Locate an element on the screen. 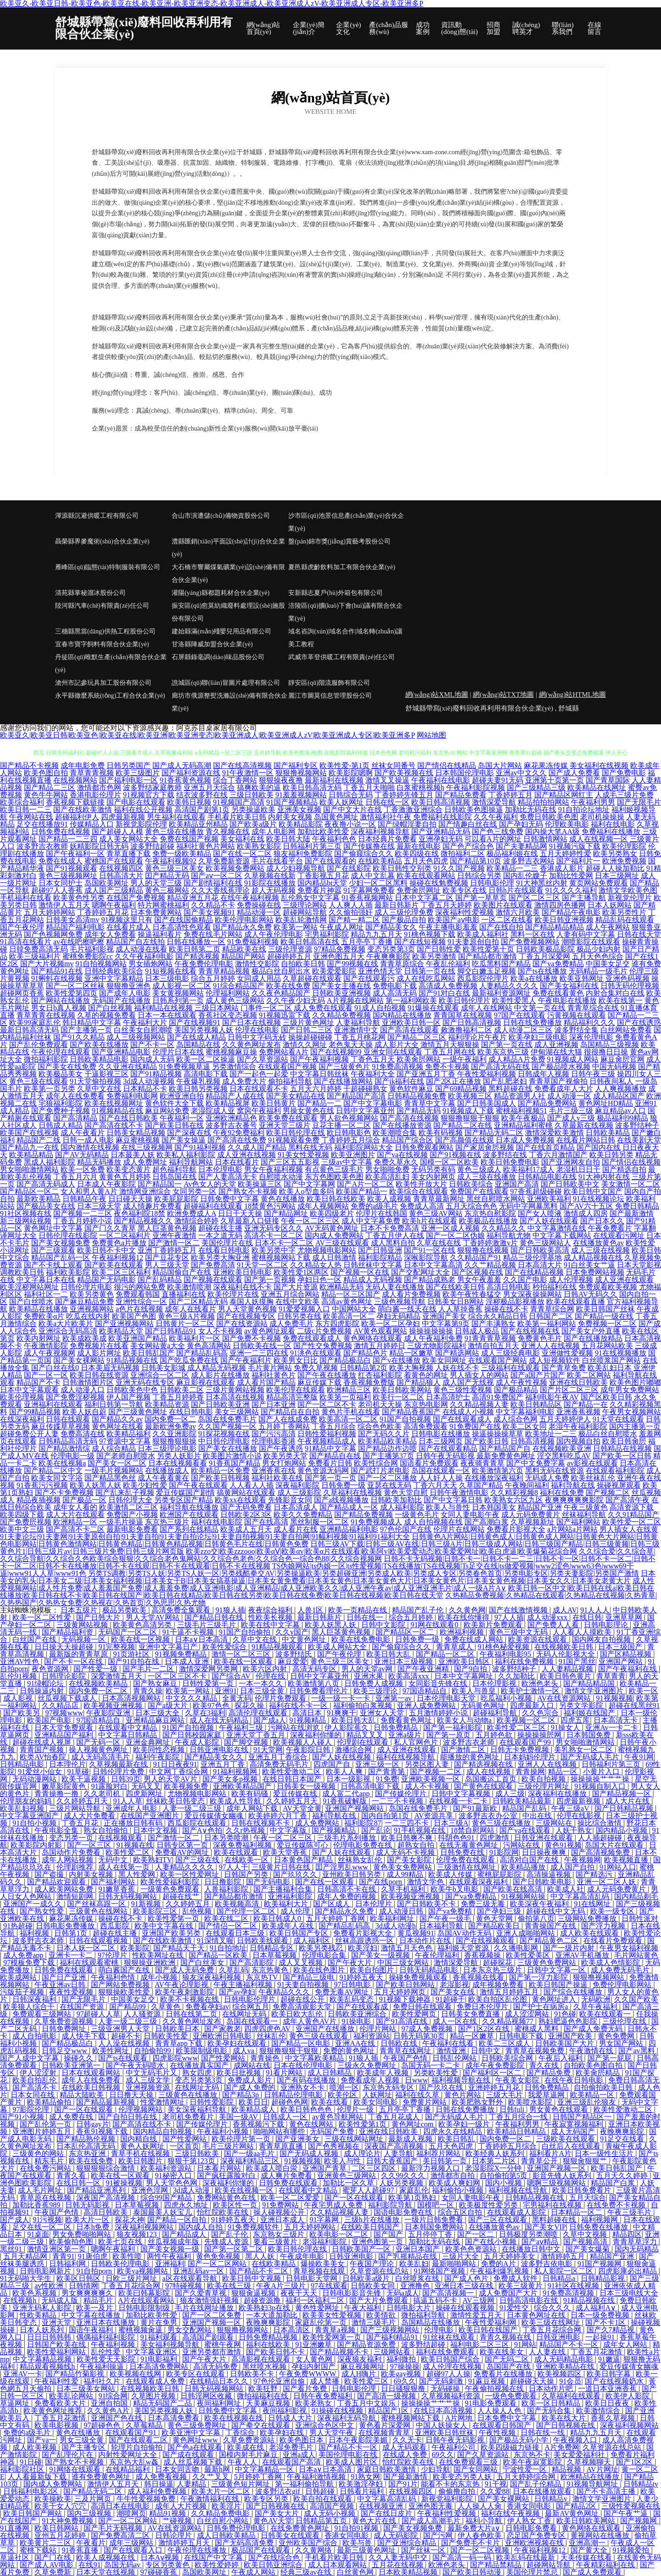 Image resolution: width=661 pixels, height=2576 pixels. 成人免费无码毛片 is located at coordinates (621, 1970).